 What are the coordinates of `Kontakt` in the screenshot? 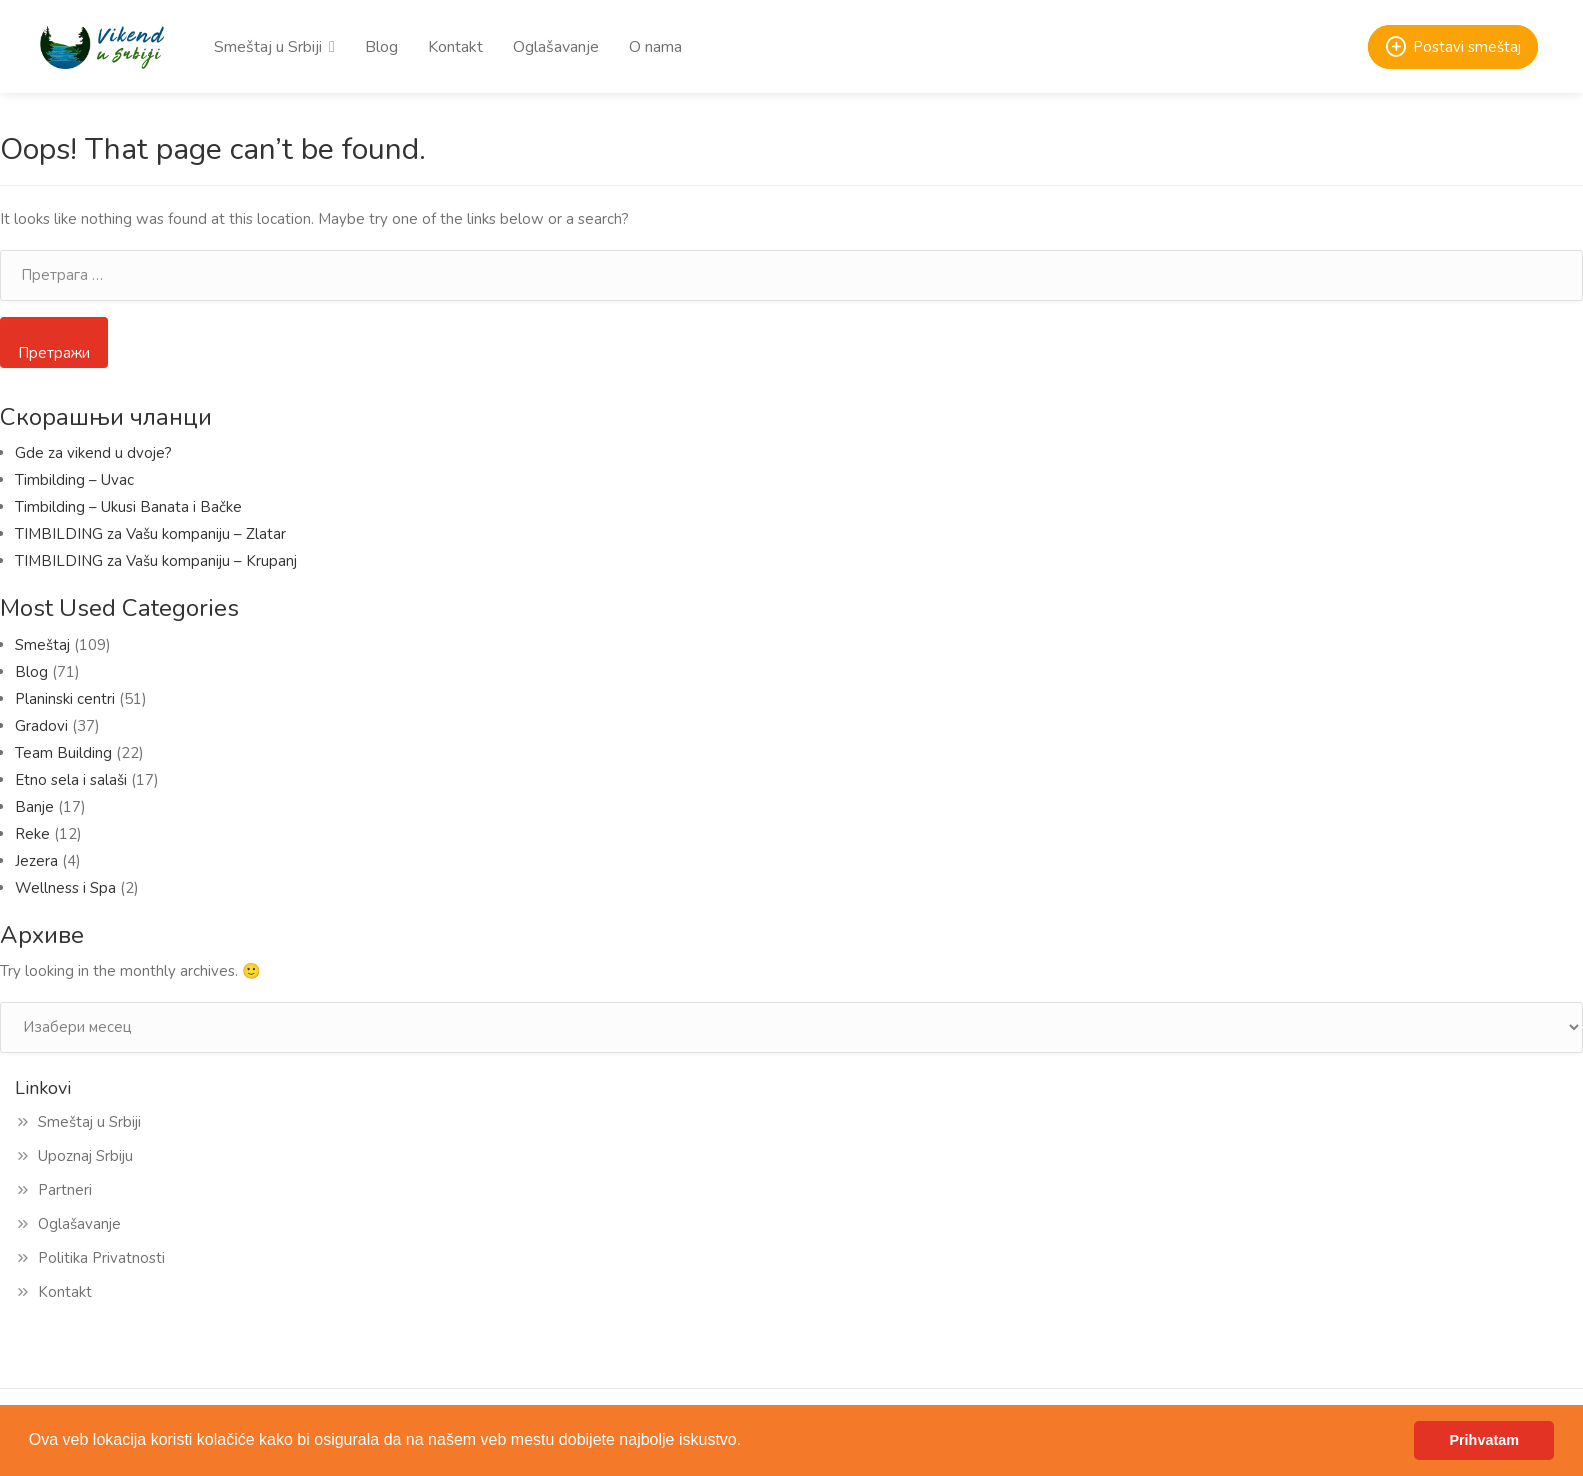 It's located at (455, 47).